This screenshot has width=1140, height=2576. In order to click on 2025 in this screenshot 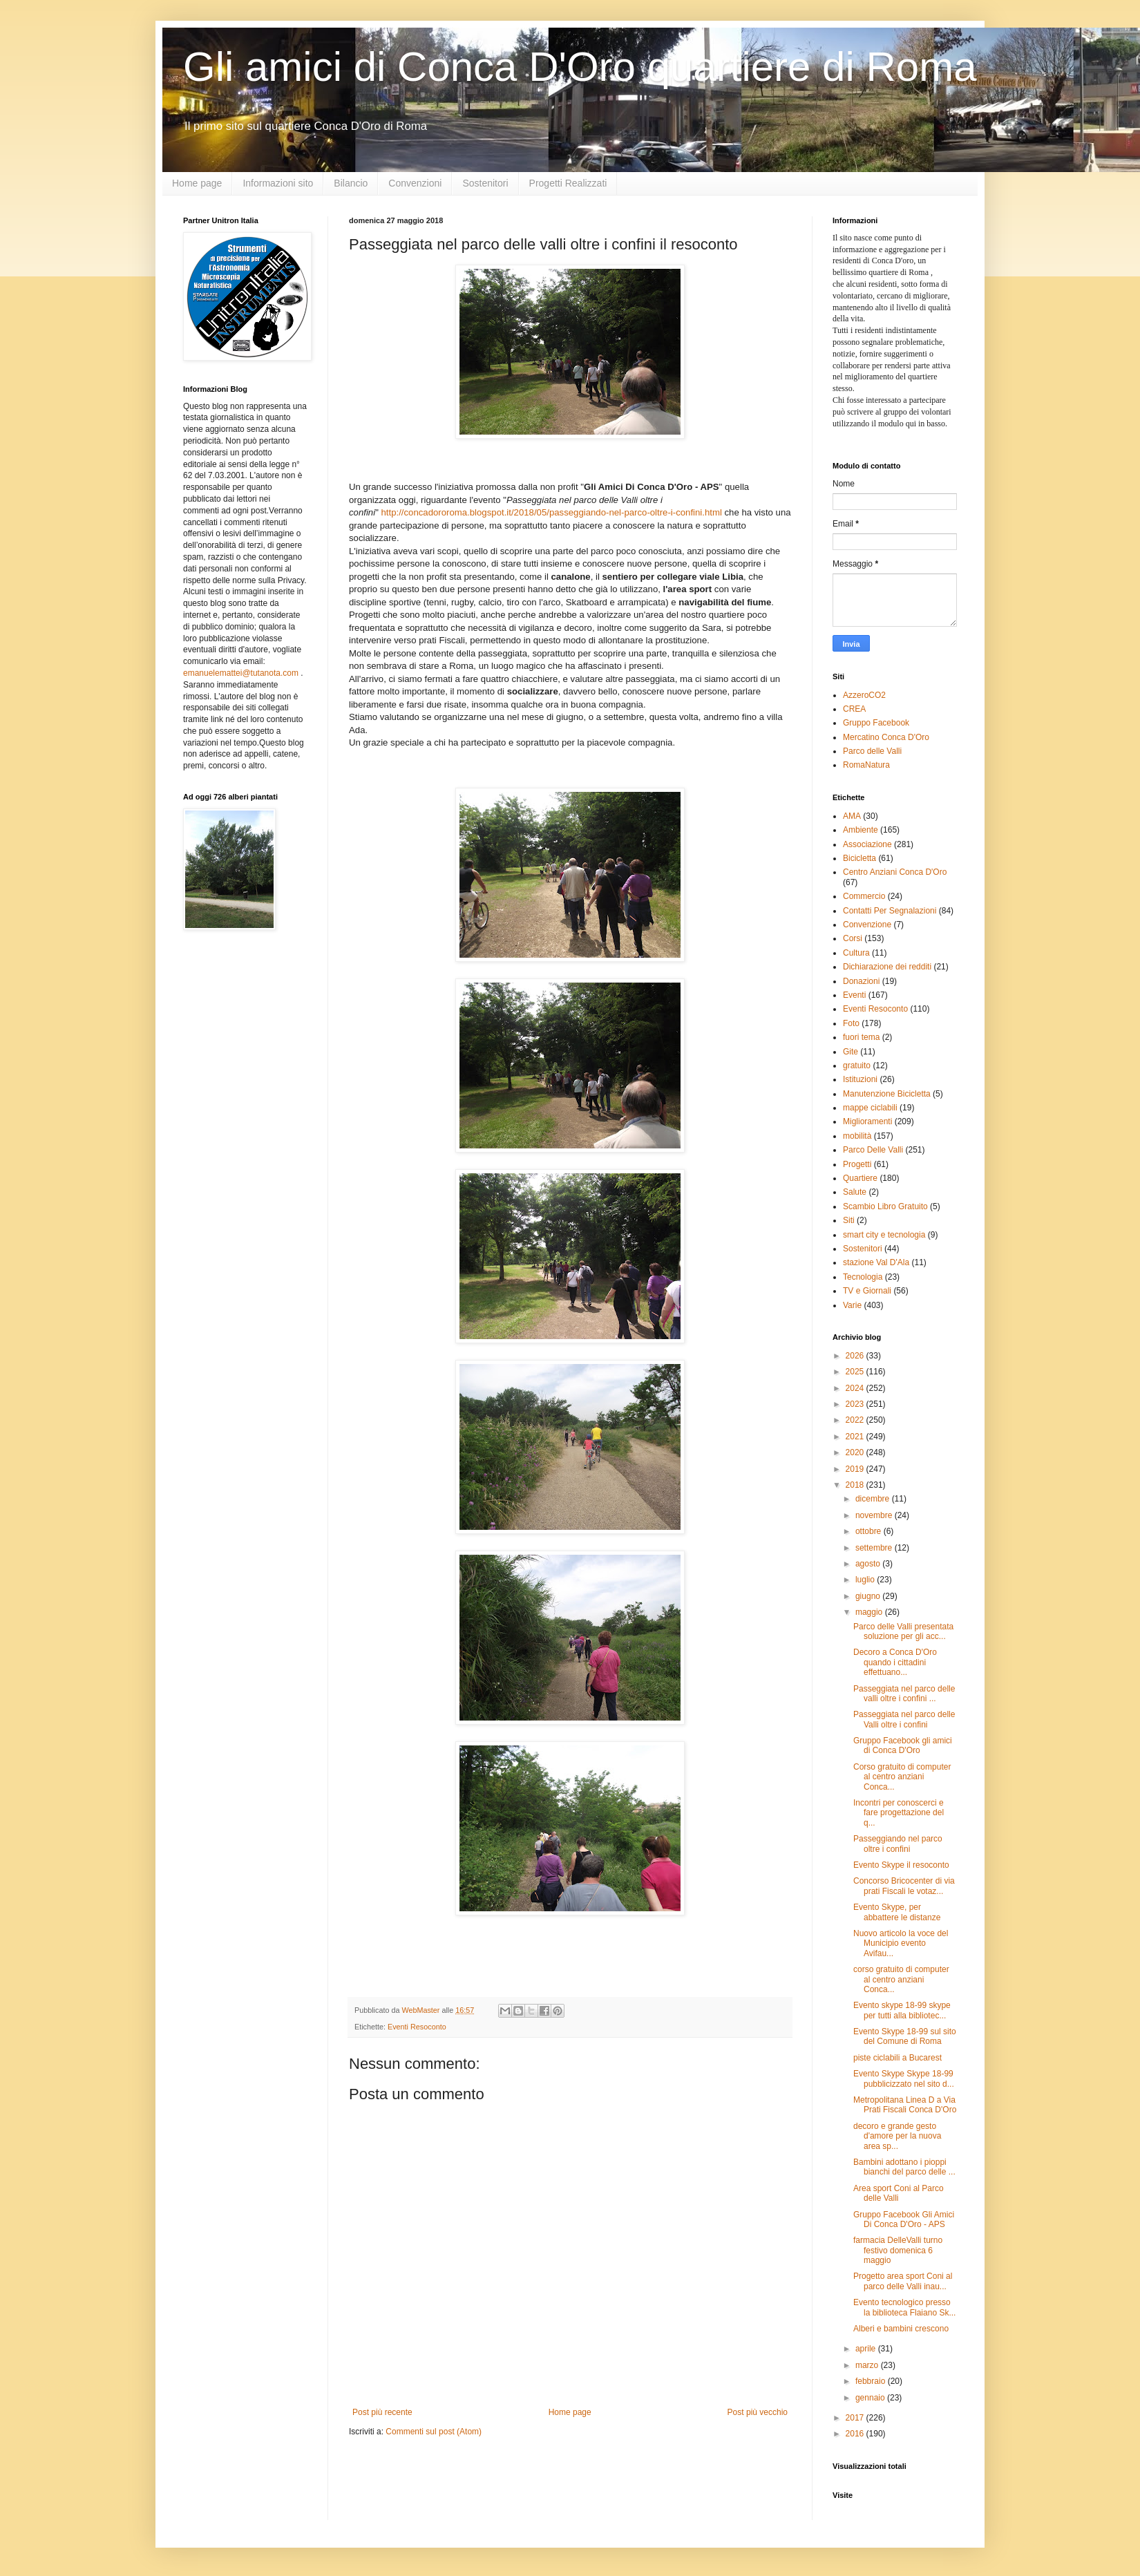, I will do `click(856, 1371)`.